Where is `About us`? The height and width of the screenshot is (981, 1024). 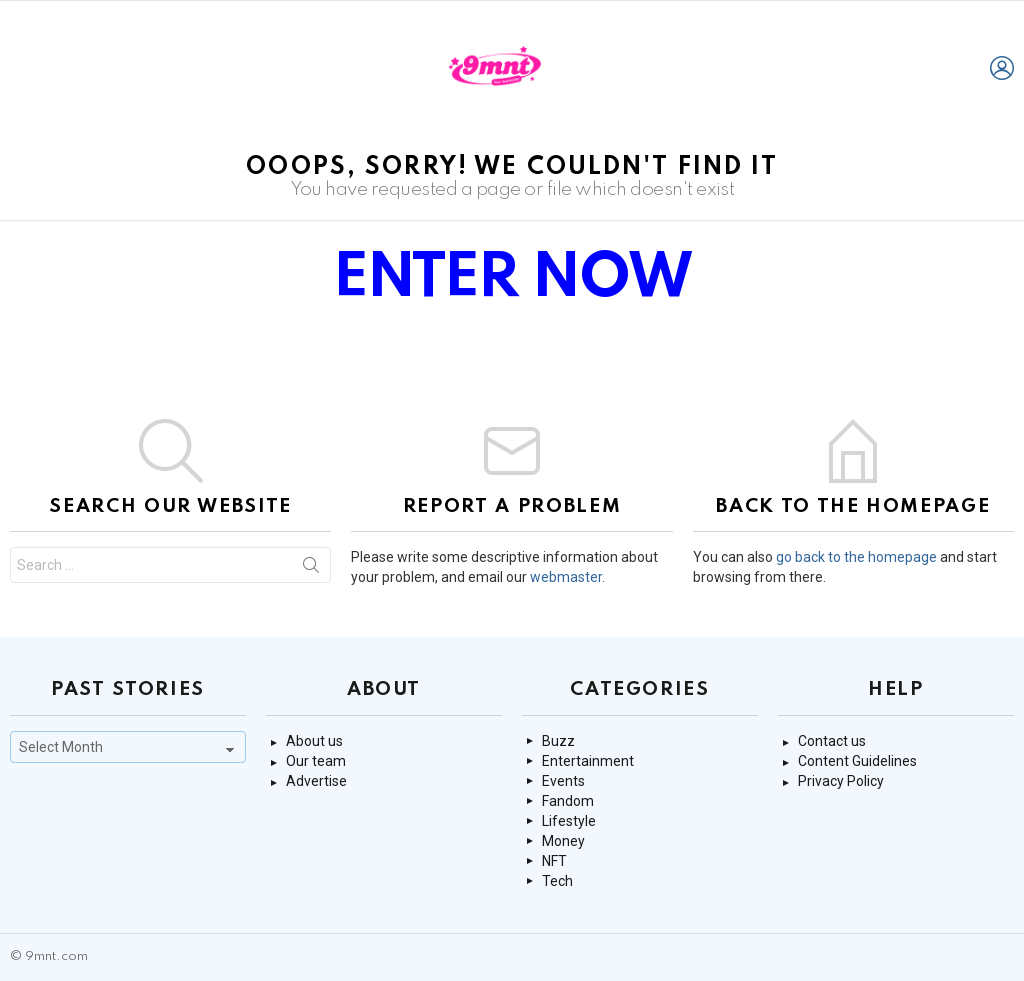
About us is located at coordinates (314, 741).